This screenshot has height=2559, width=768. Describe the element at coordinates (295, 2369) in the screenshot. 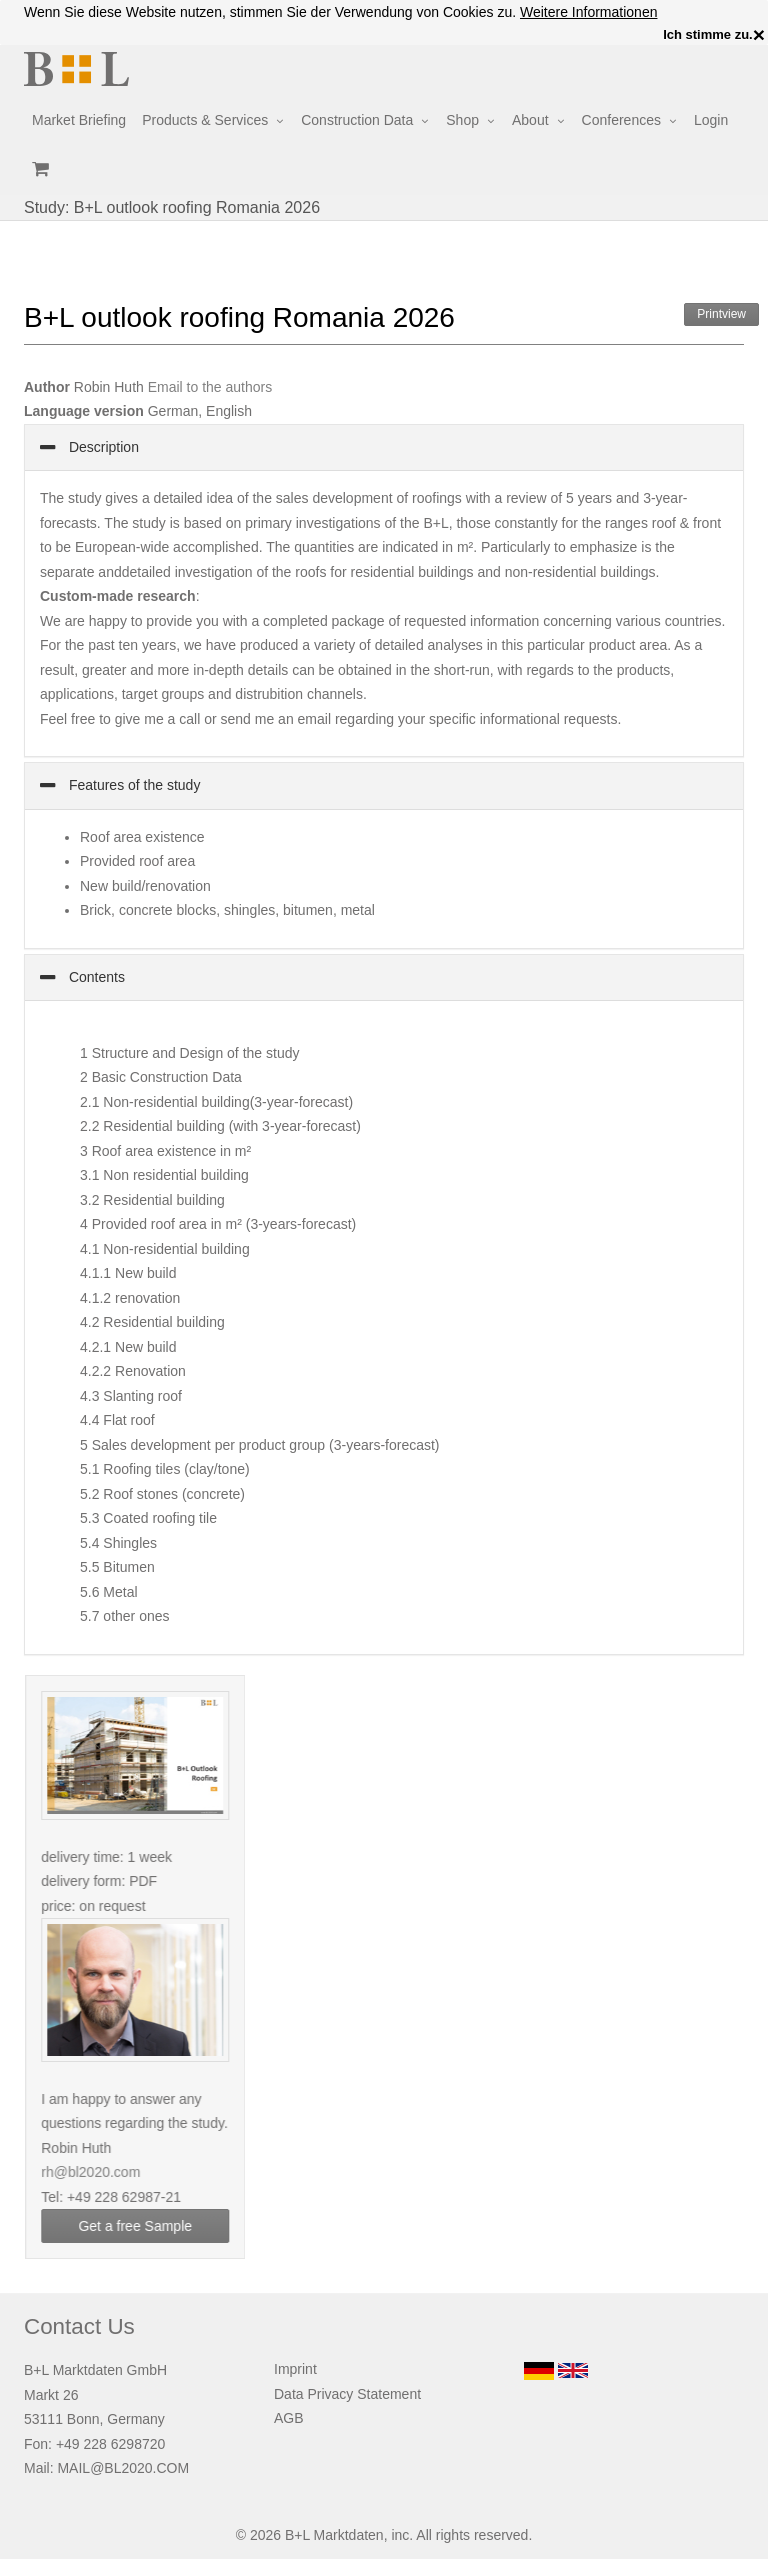

I see `Imprint` at that location.